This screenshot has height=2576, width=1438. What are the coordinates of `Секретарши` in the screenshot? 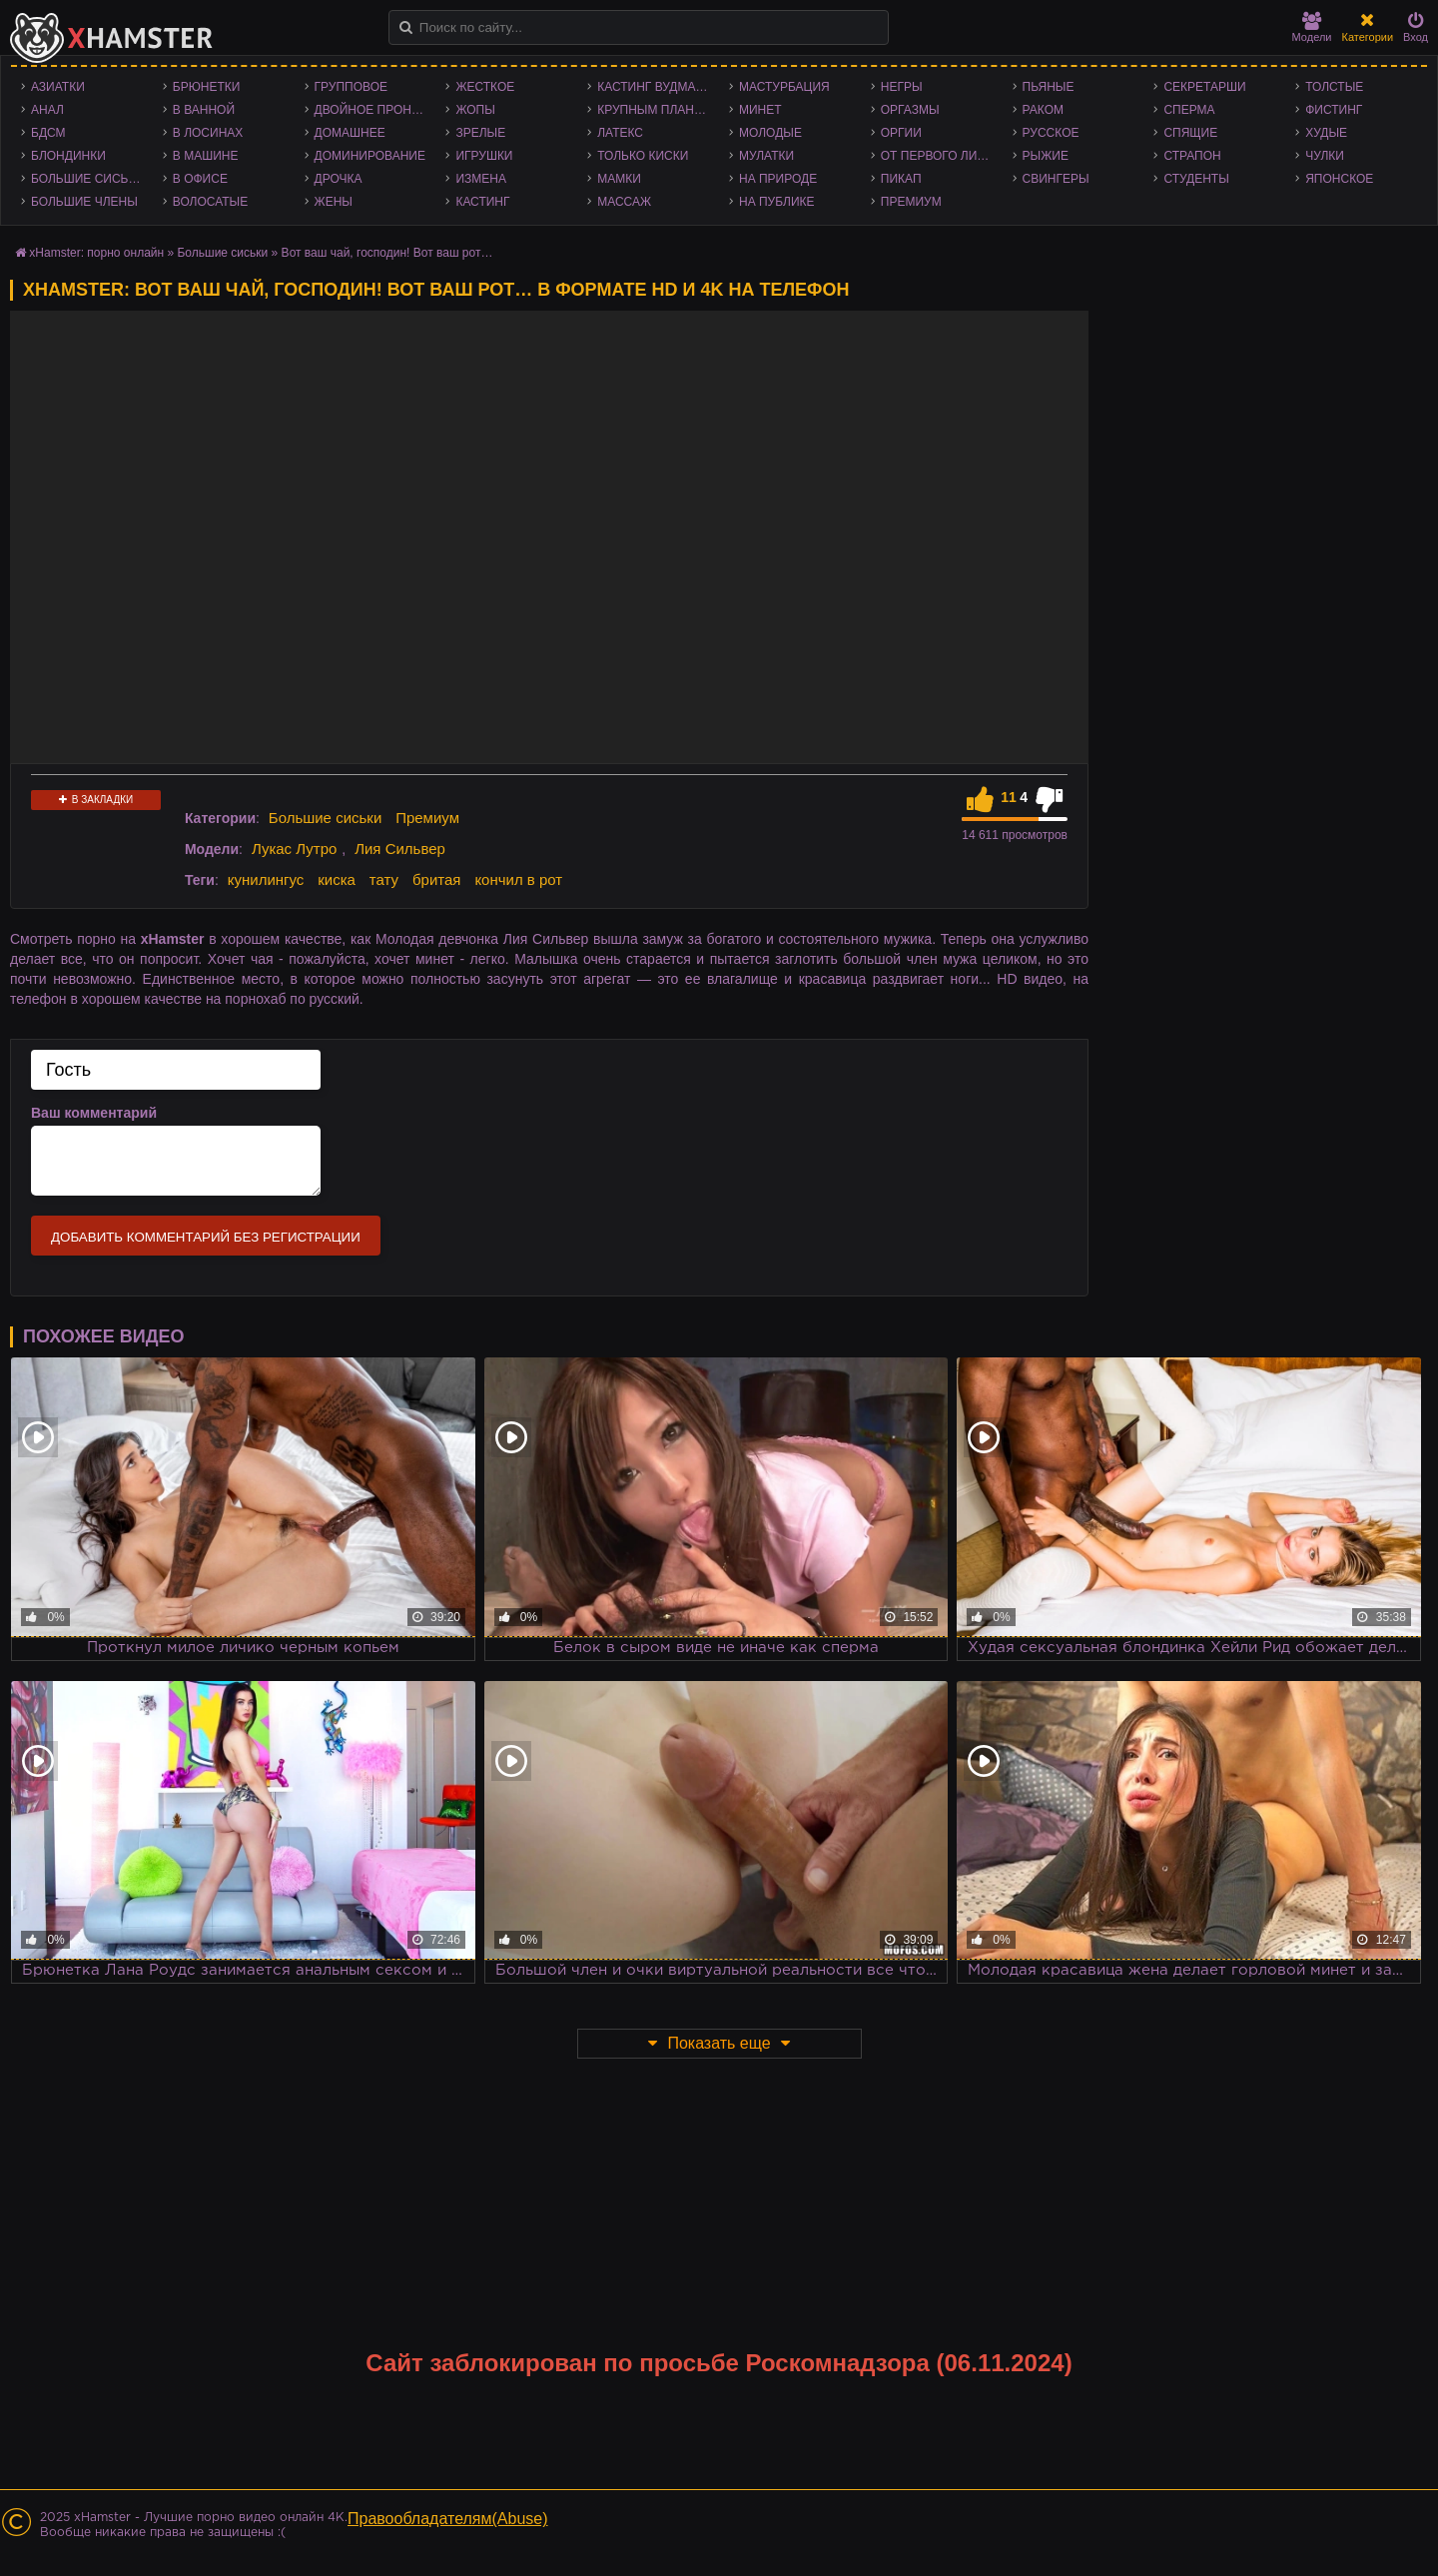 It's located at (1204, 87).